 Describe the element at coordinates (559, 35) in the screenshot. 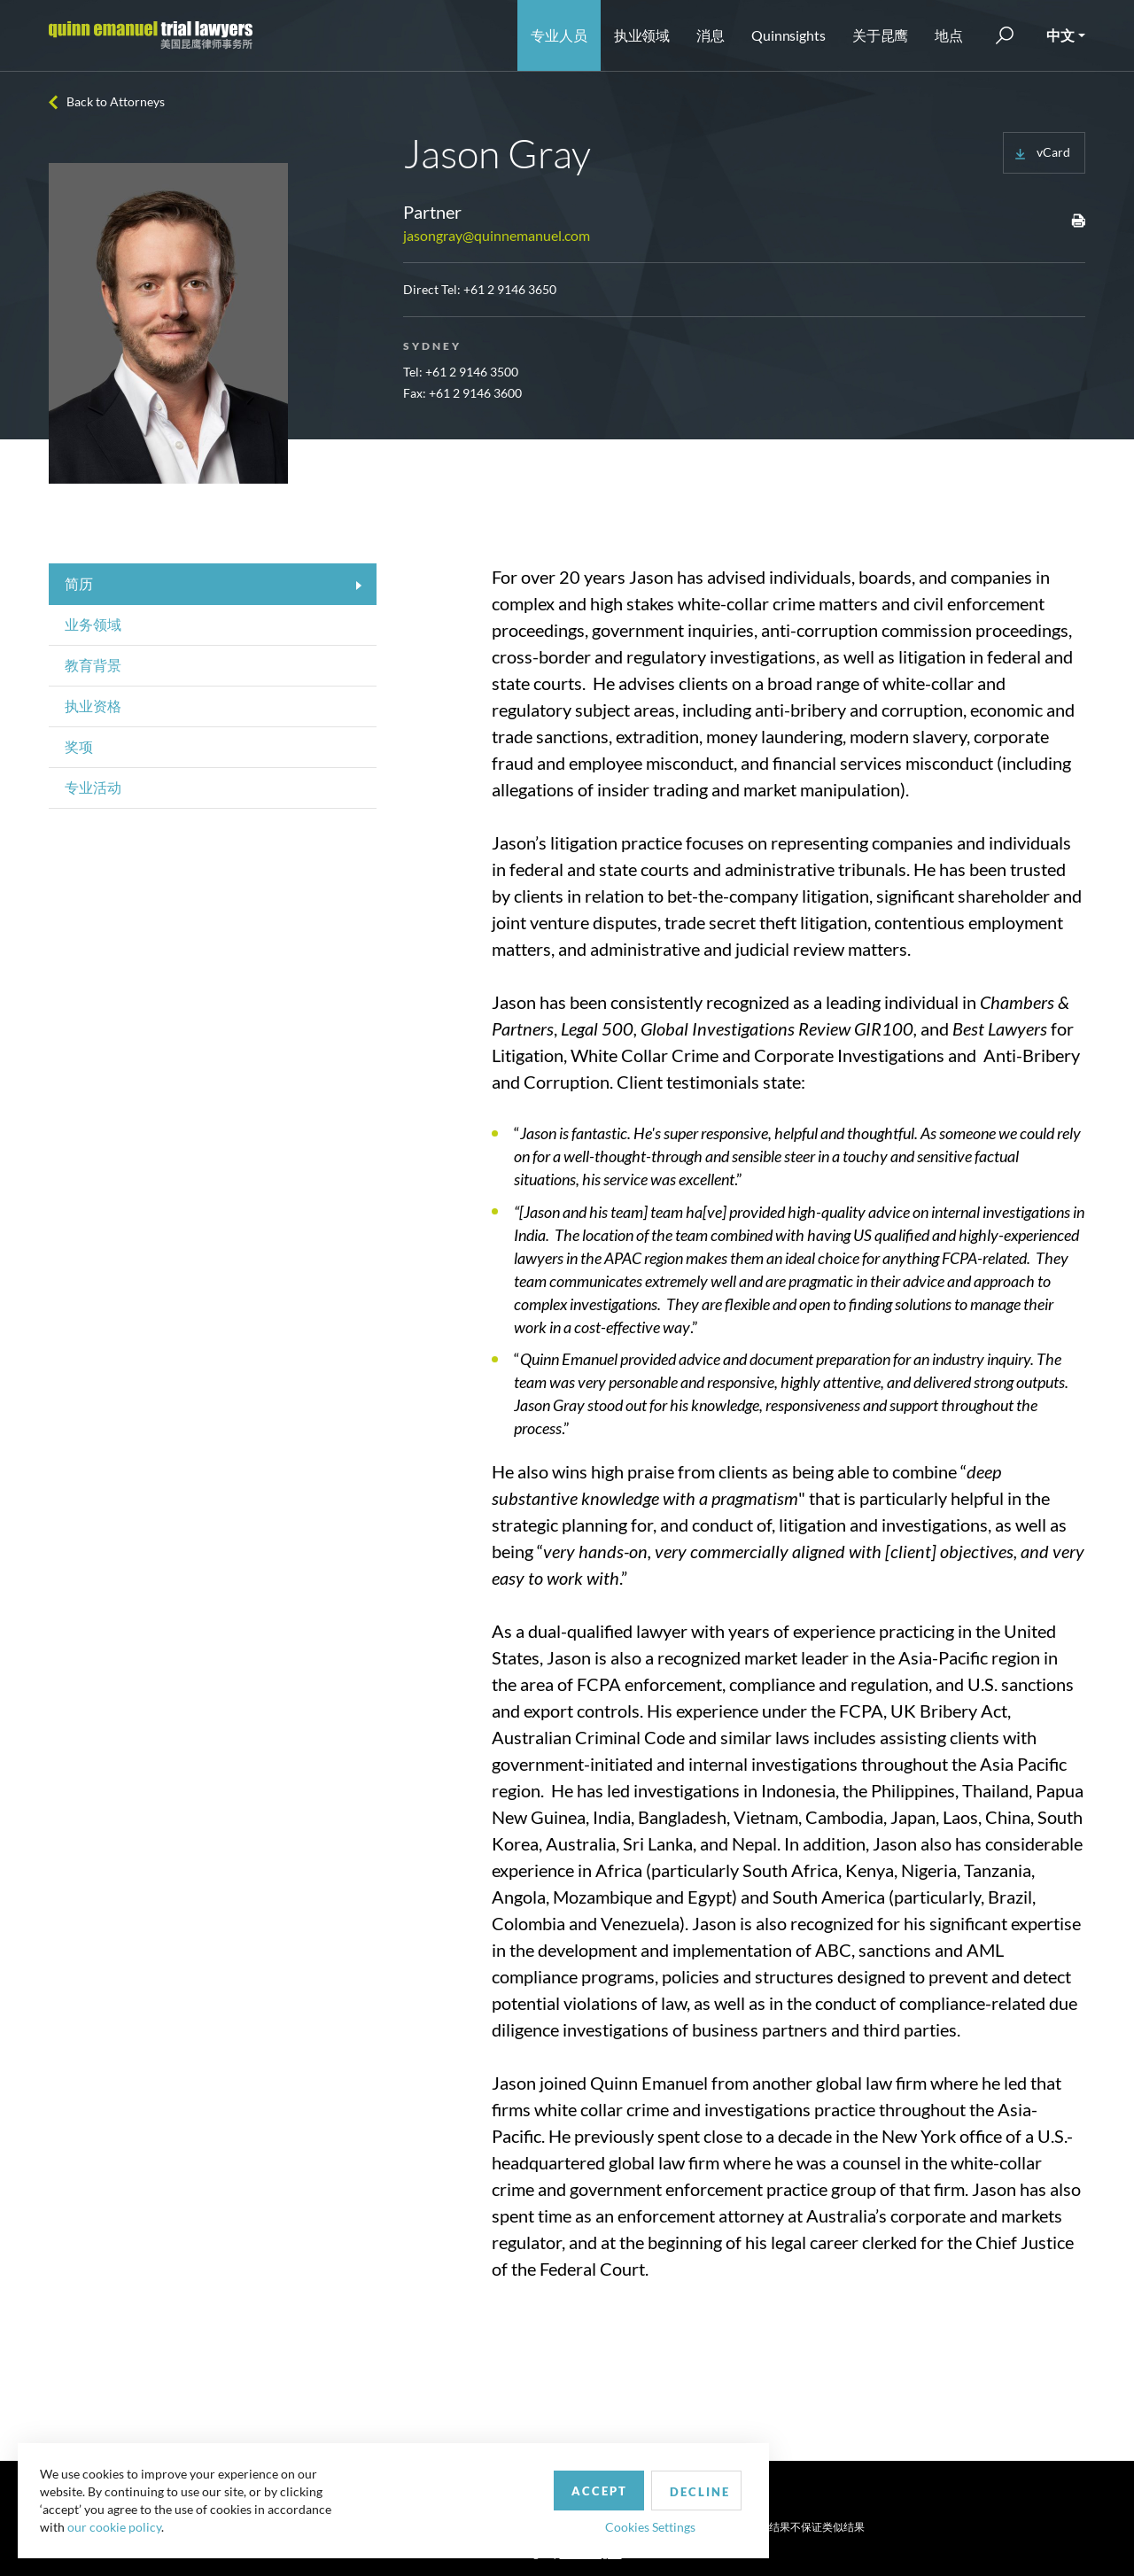

I see `专业人员` at that location.